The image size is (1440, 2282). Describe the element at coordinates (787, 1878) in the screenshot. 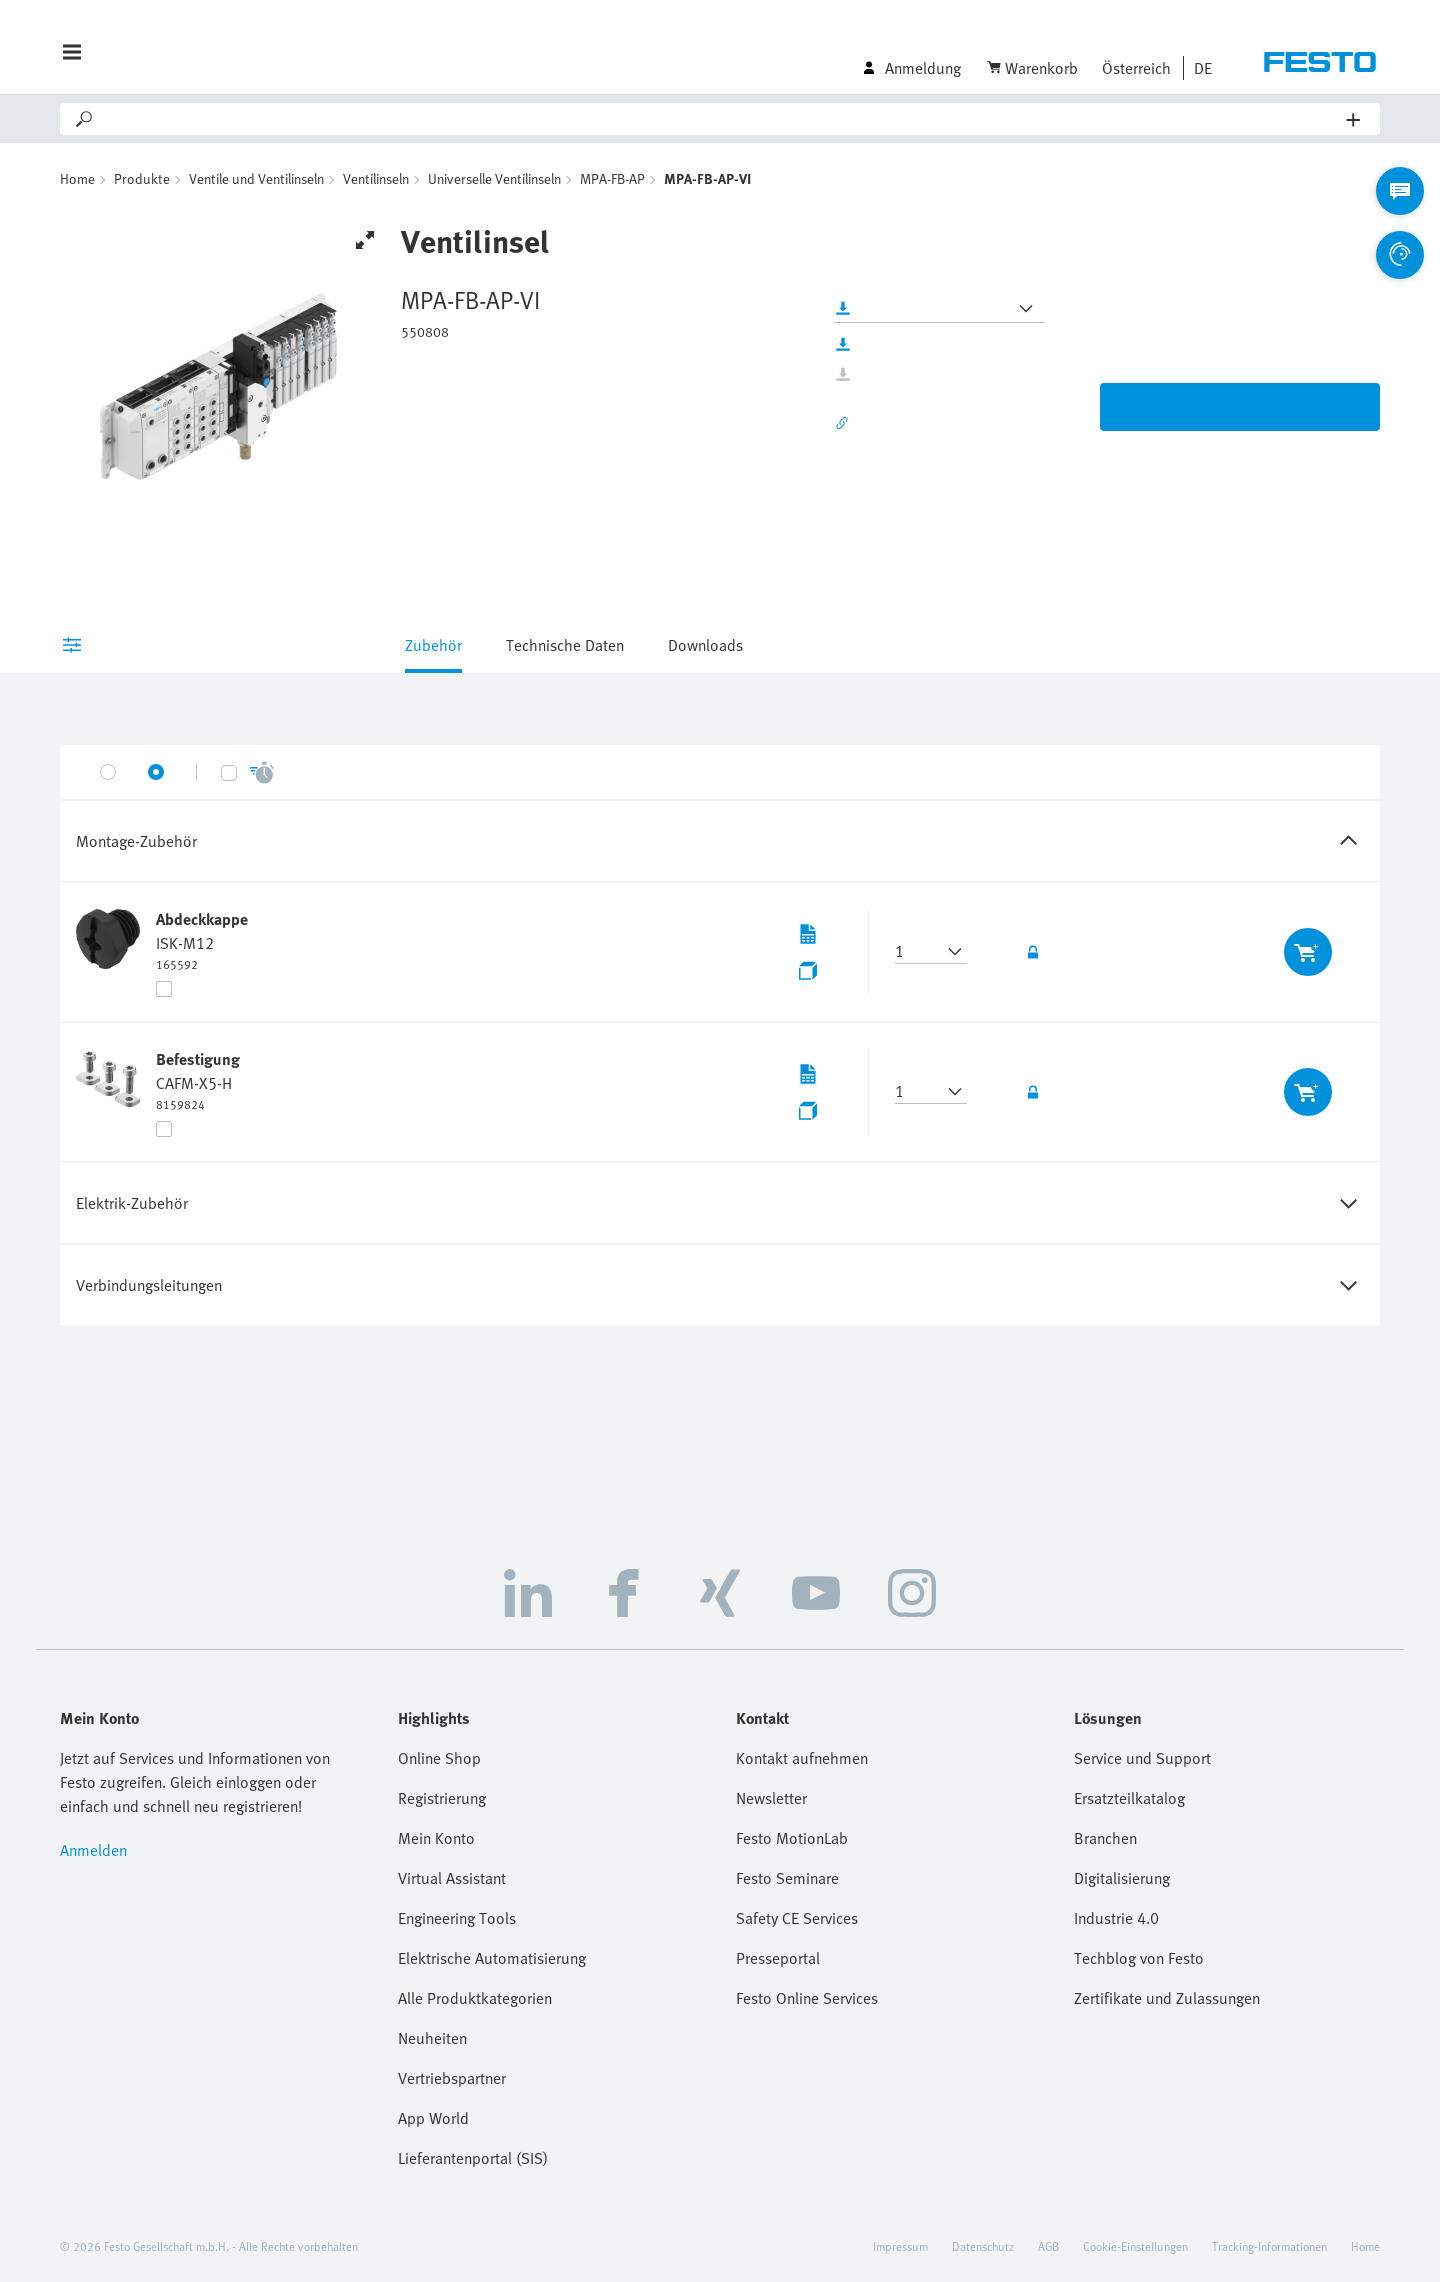

I see `Festo Seminare` at that location.